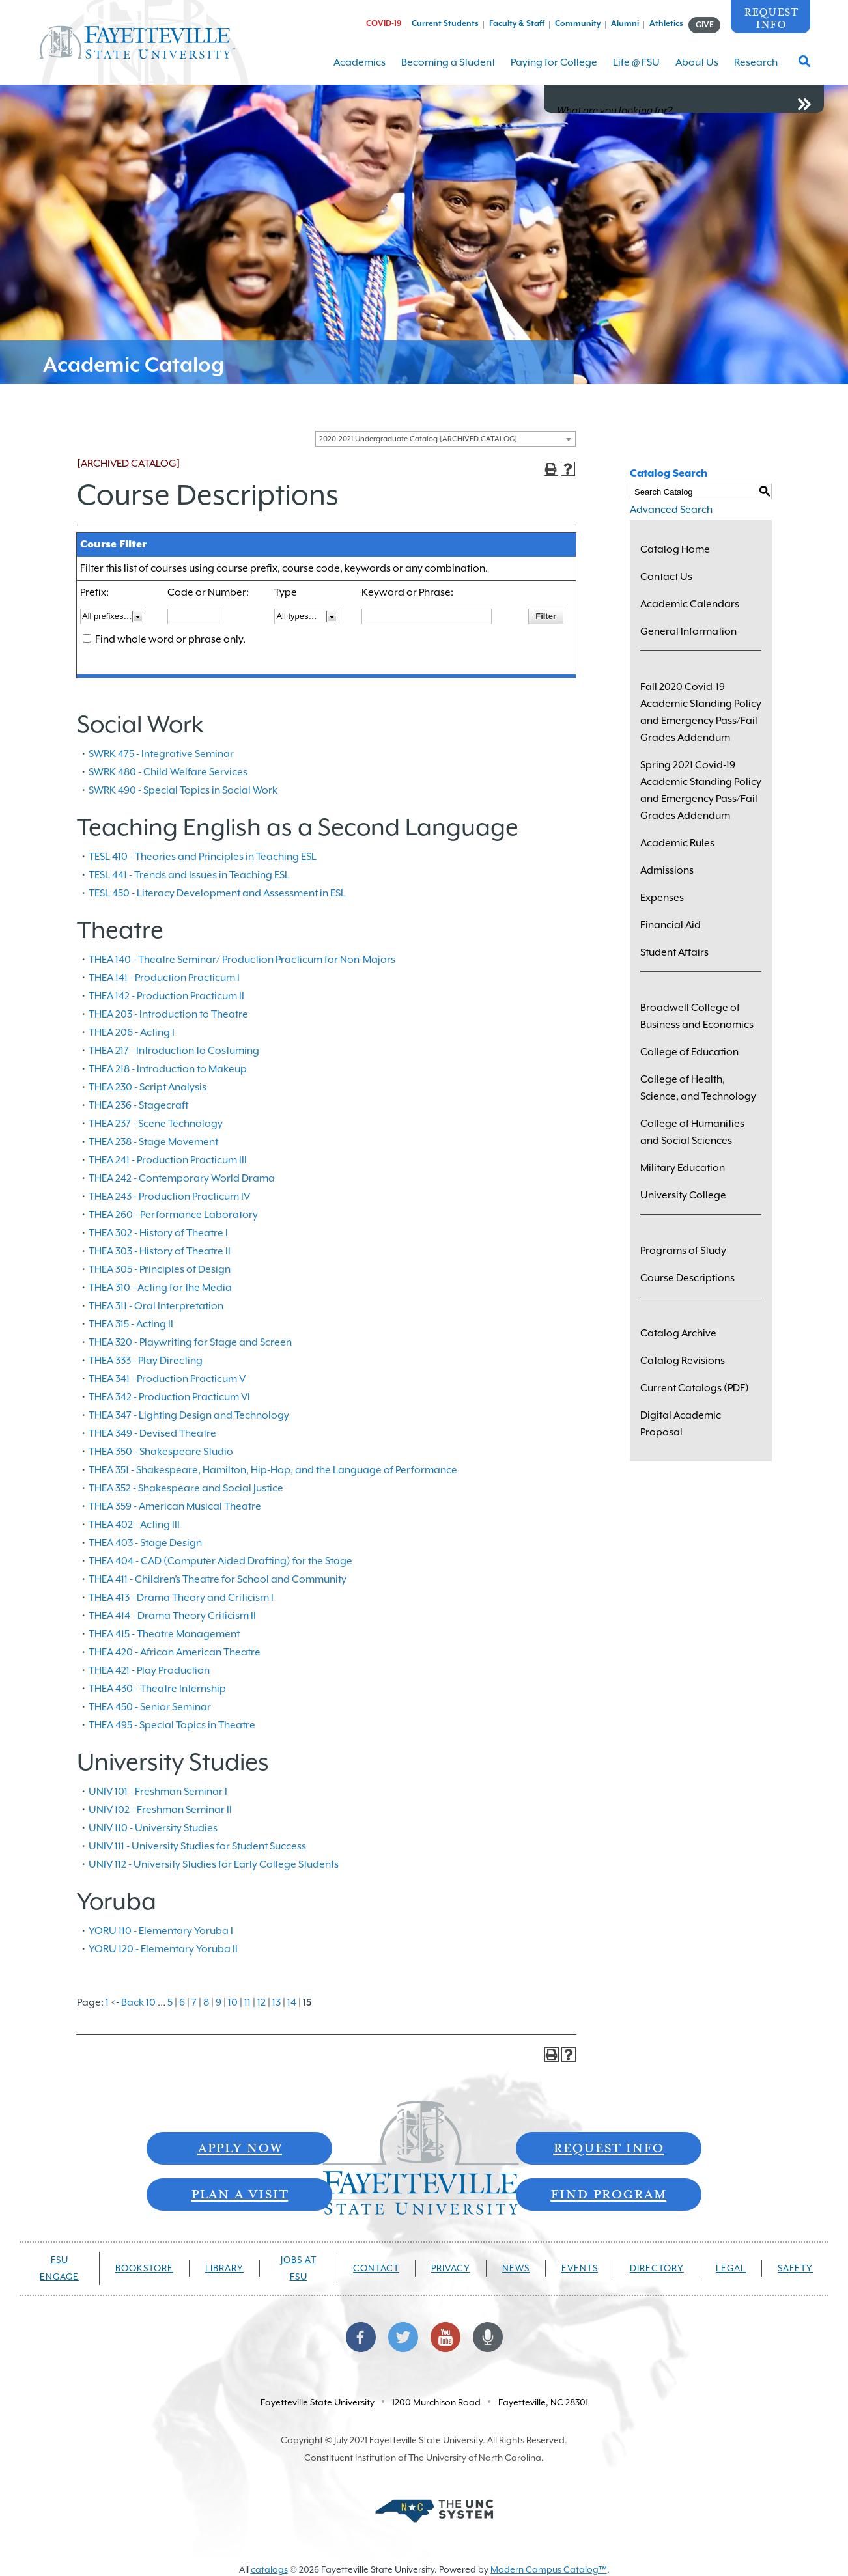  What do you see at coordinates (578, 23) in the screenshot?
I see `Community` at bounding box center [578, 23].